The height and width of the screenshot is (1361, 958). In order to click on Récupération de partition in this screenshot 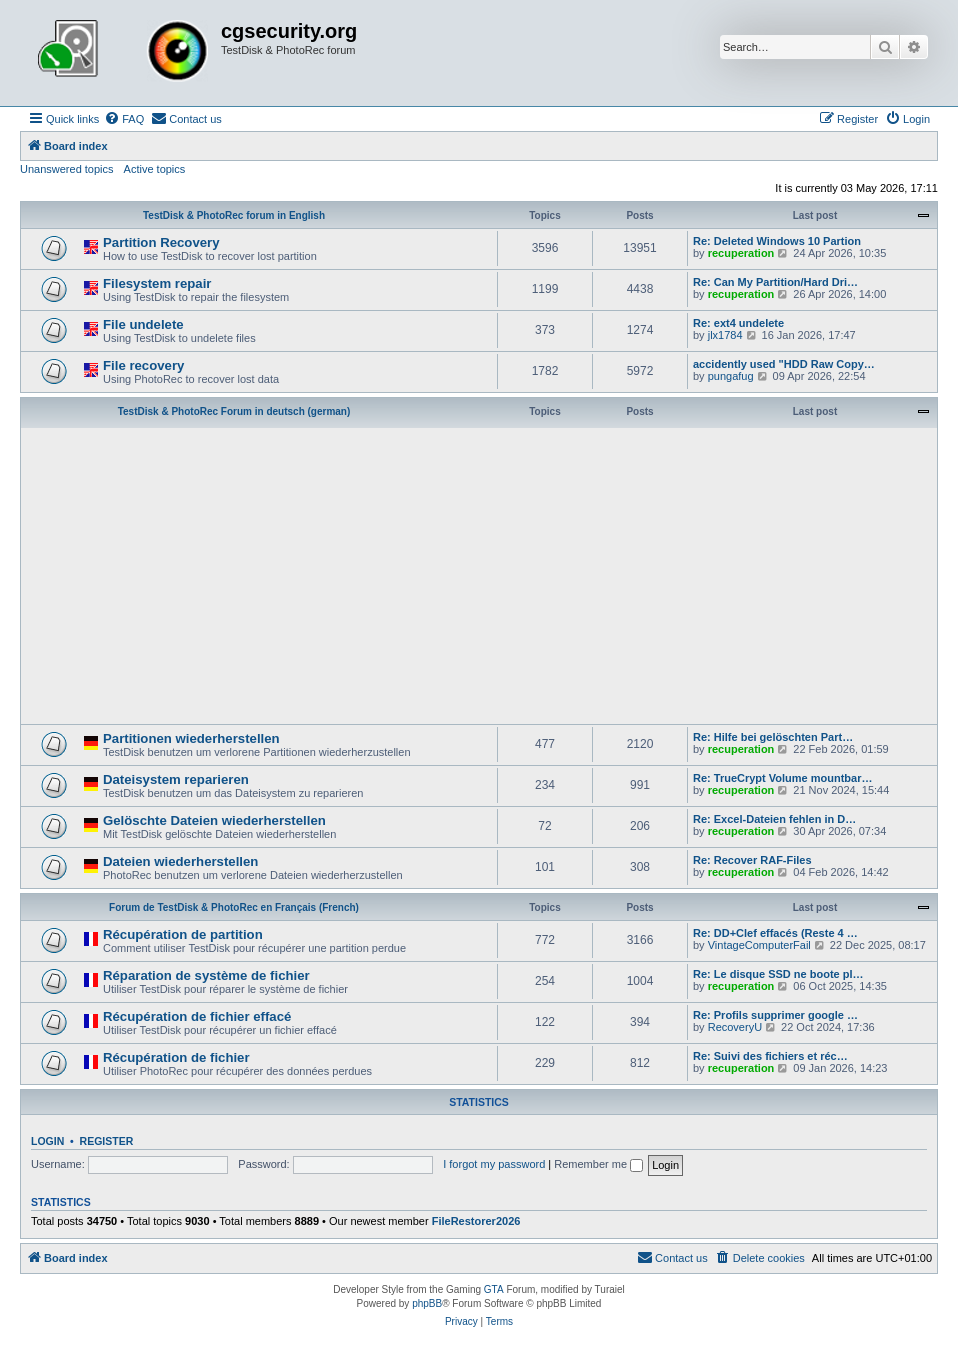, I will do `click(183, 934)`.